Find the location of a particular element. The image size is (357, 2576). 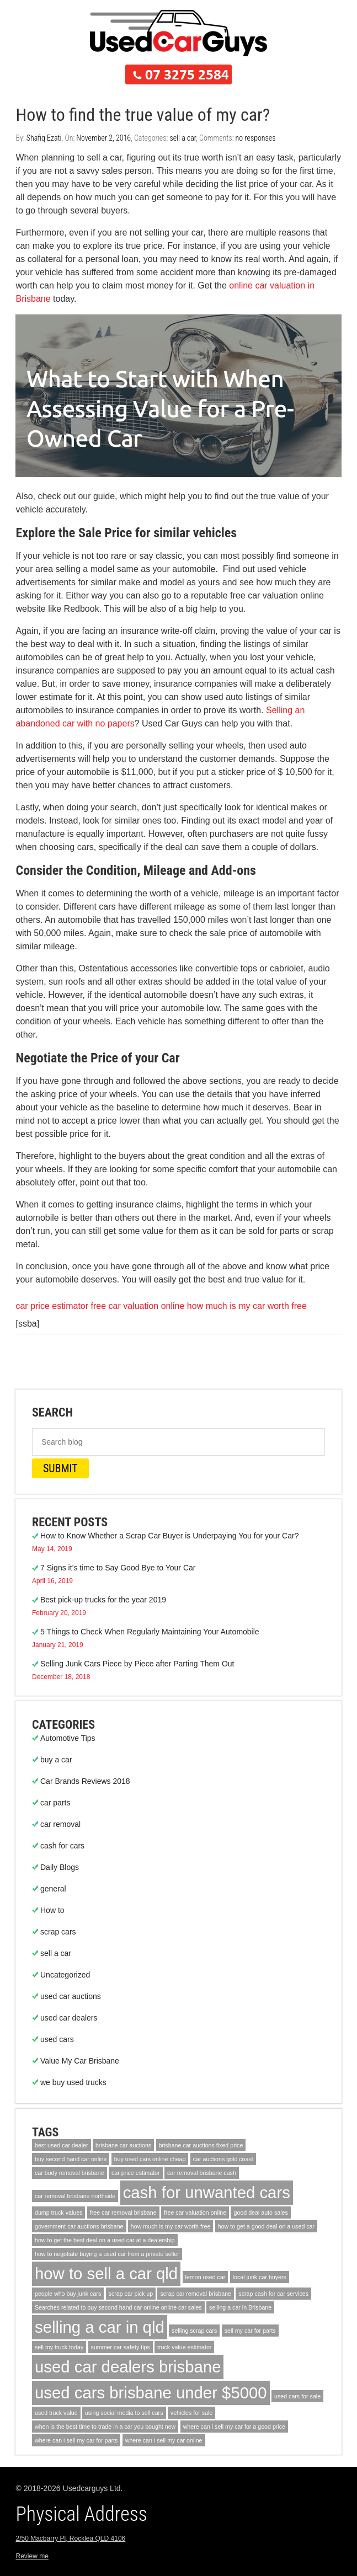

how to get a good deal on a used car [how to get a good deal on a used car (1 item)] is located at coordinates (266, 2226).